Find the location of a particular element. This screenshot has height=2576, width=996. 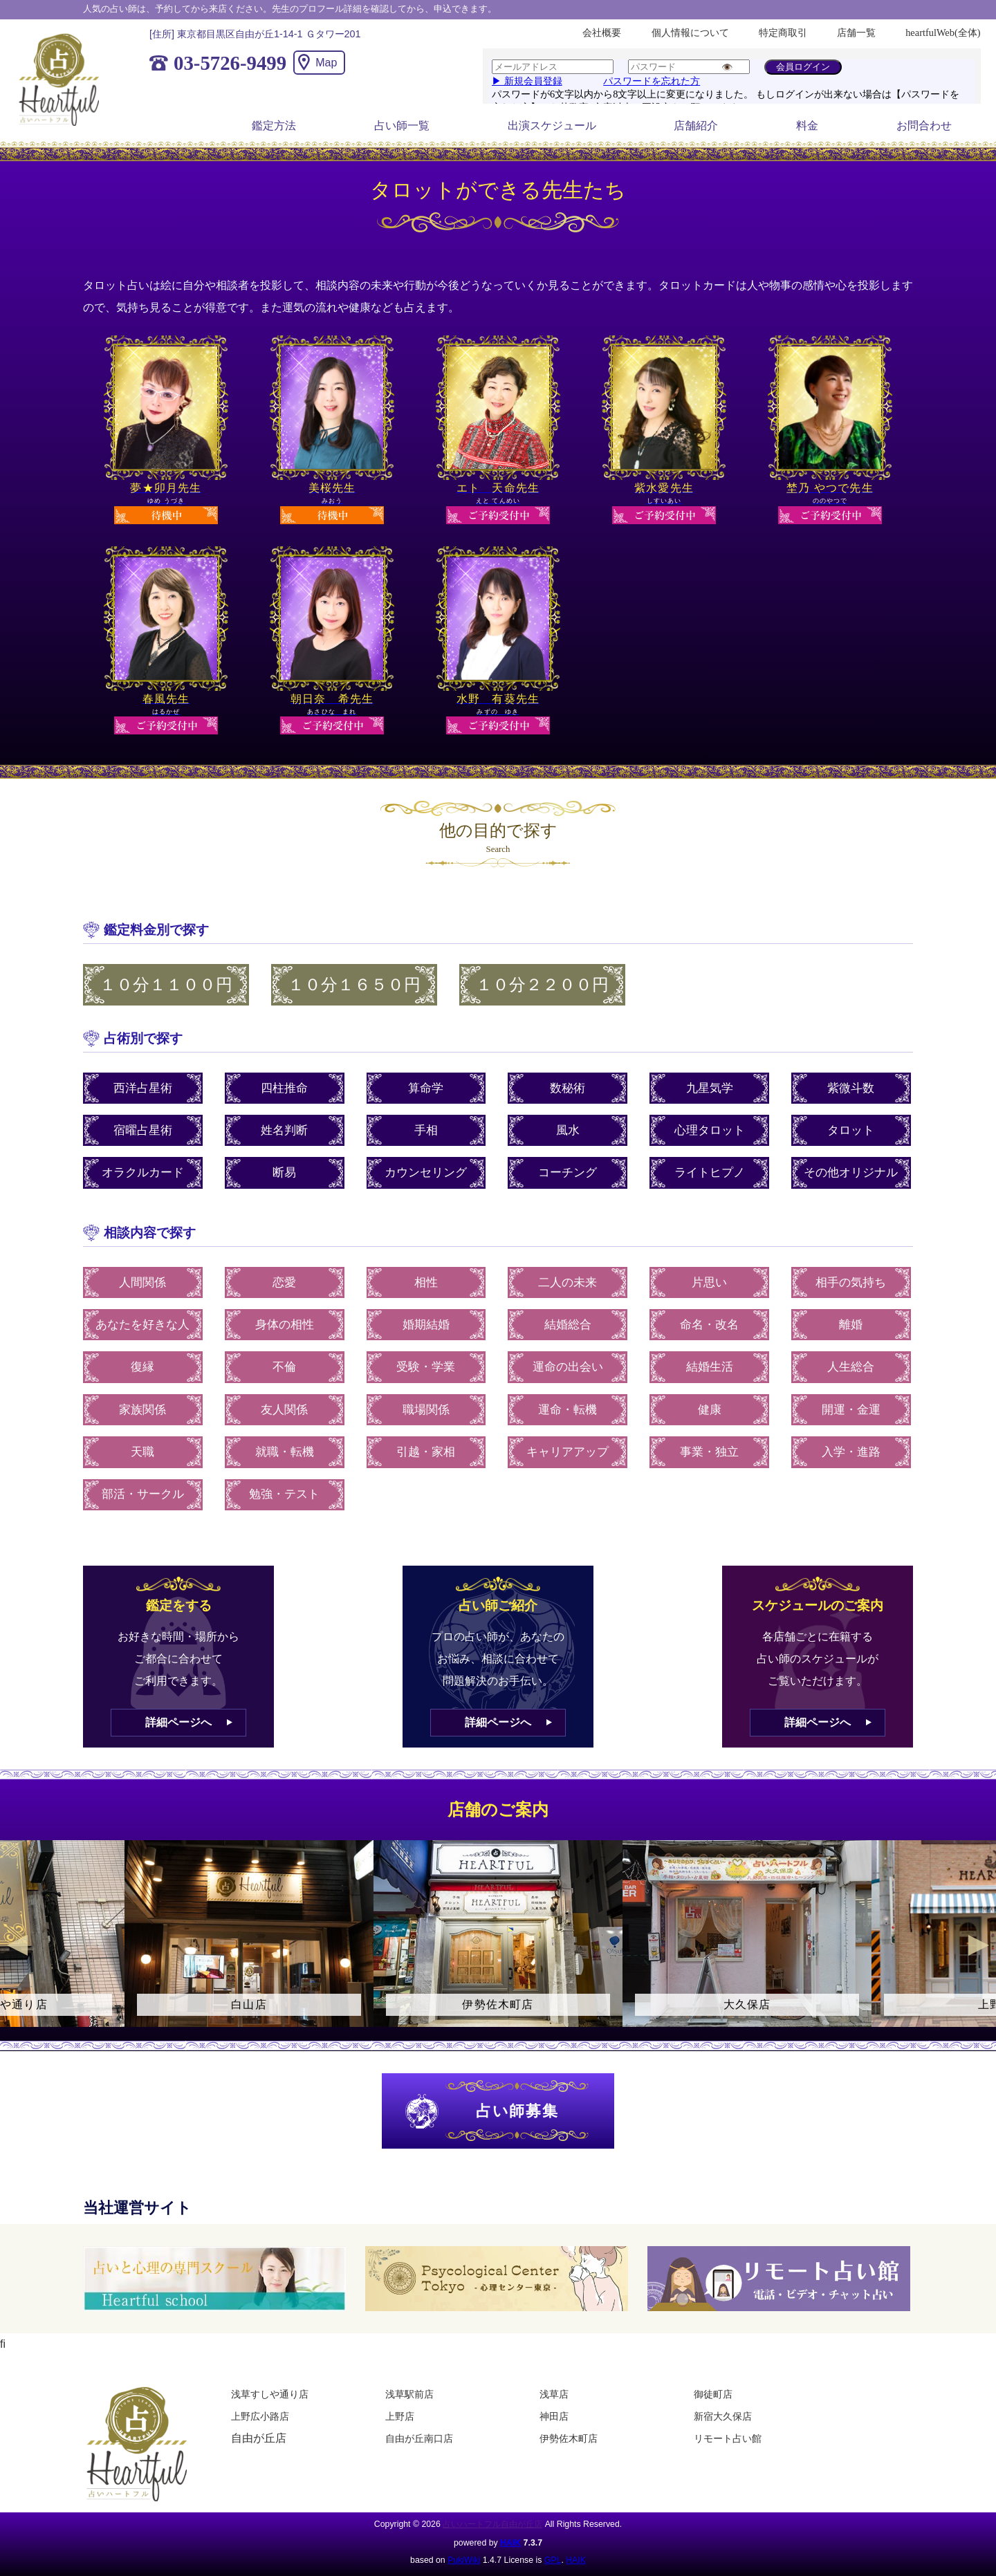

離婚 is located at coordinates (851, 1324).